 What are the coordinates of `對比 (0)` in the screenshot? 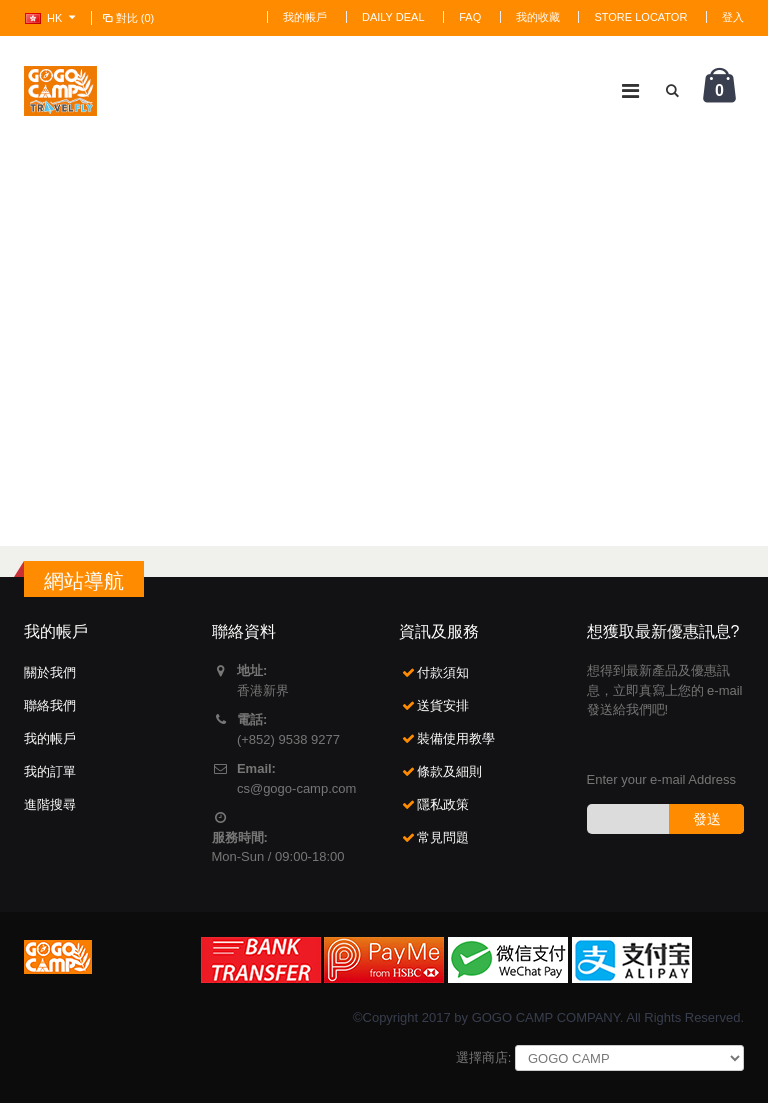 It's located at (127, 18).